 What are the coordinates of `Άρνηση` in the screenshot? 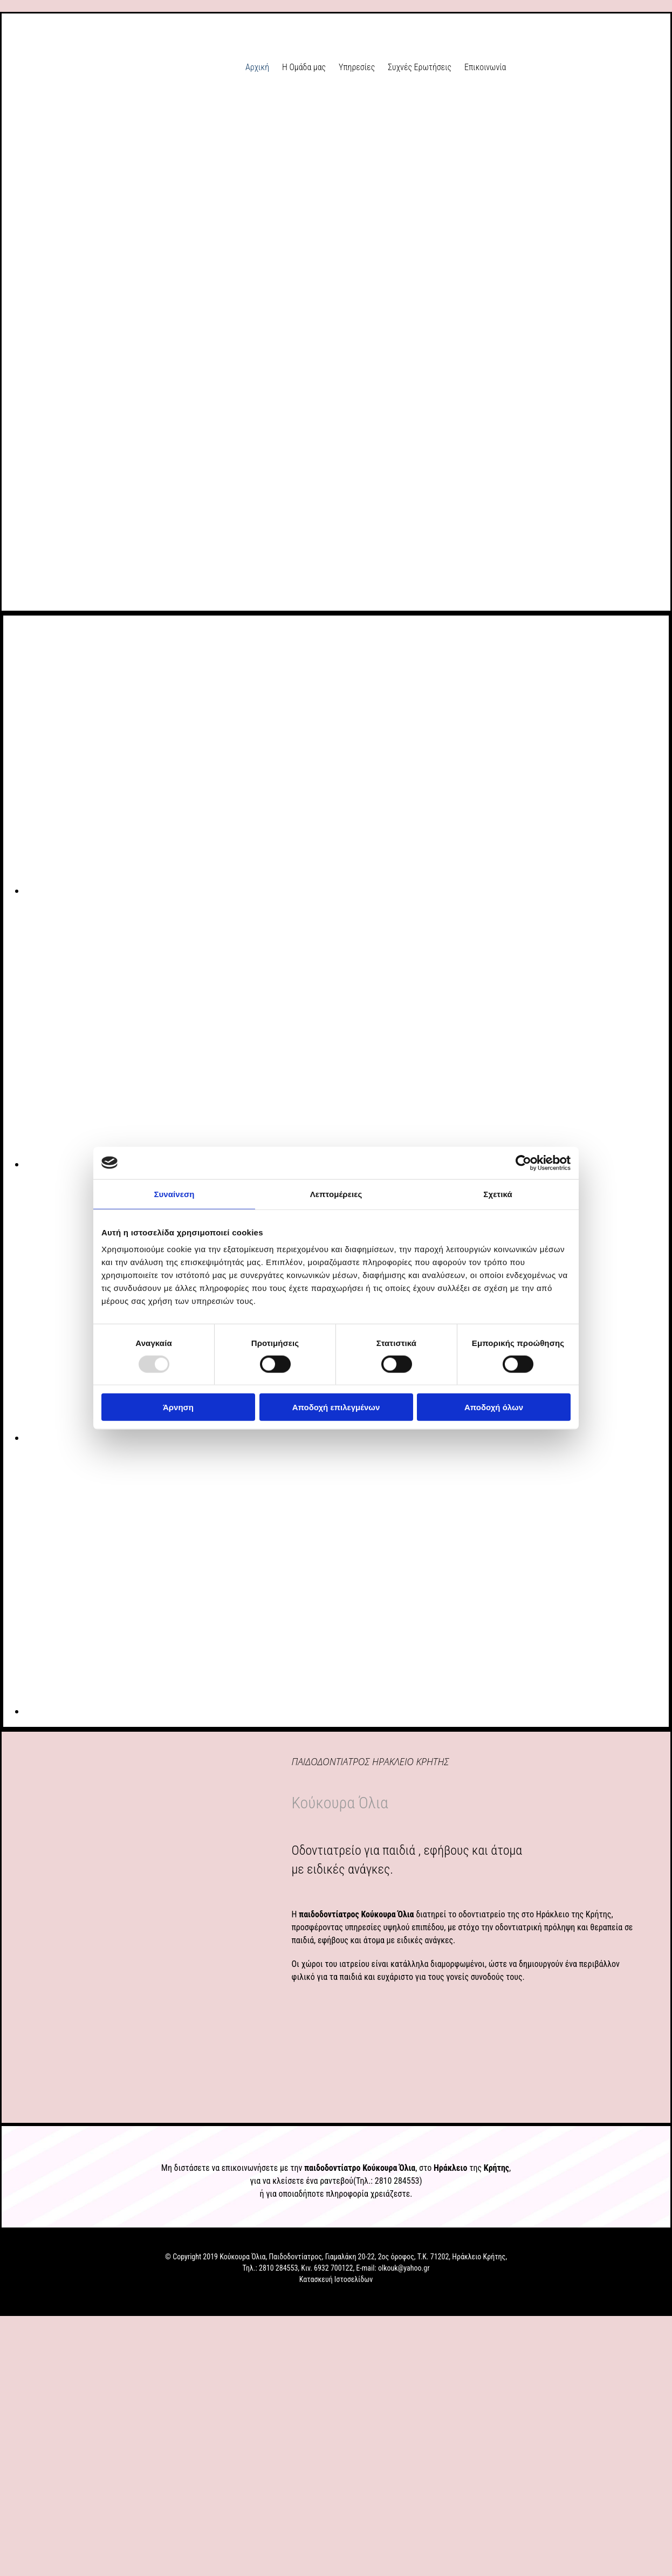 It's located at (178, 1407).